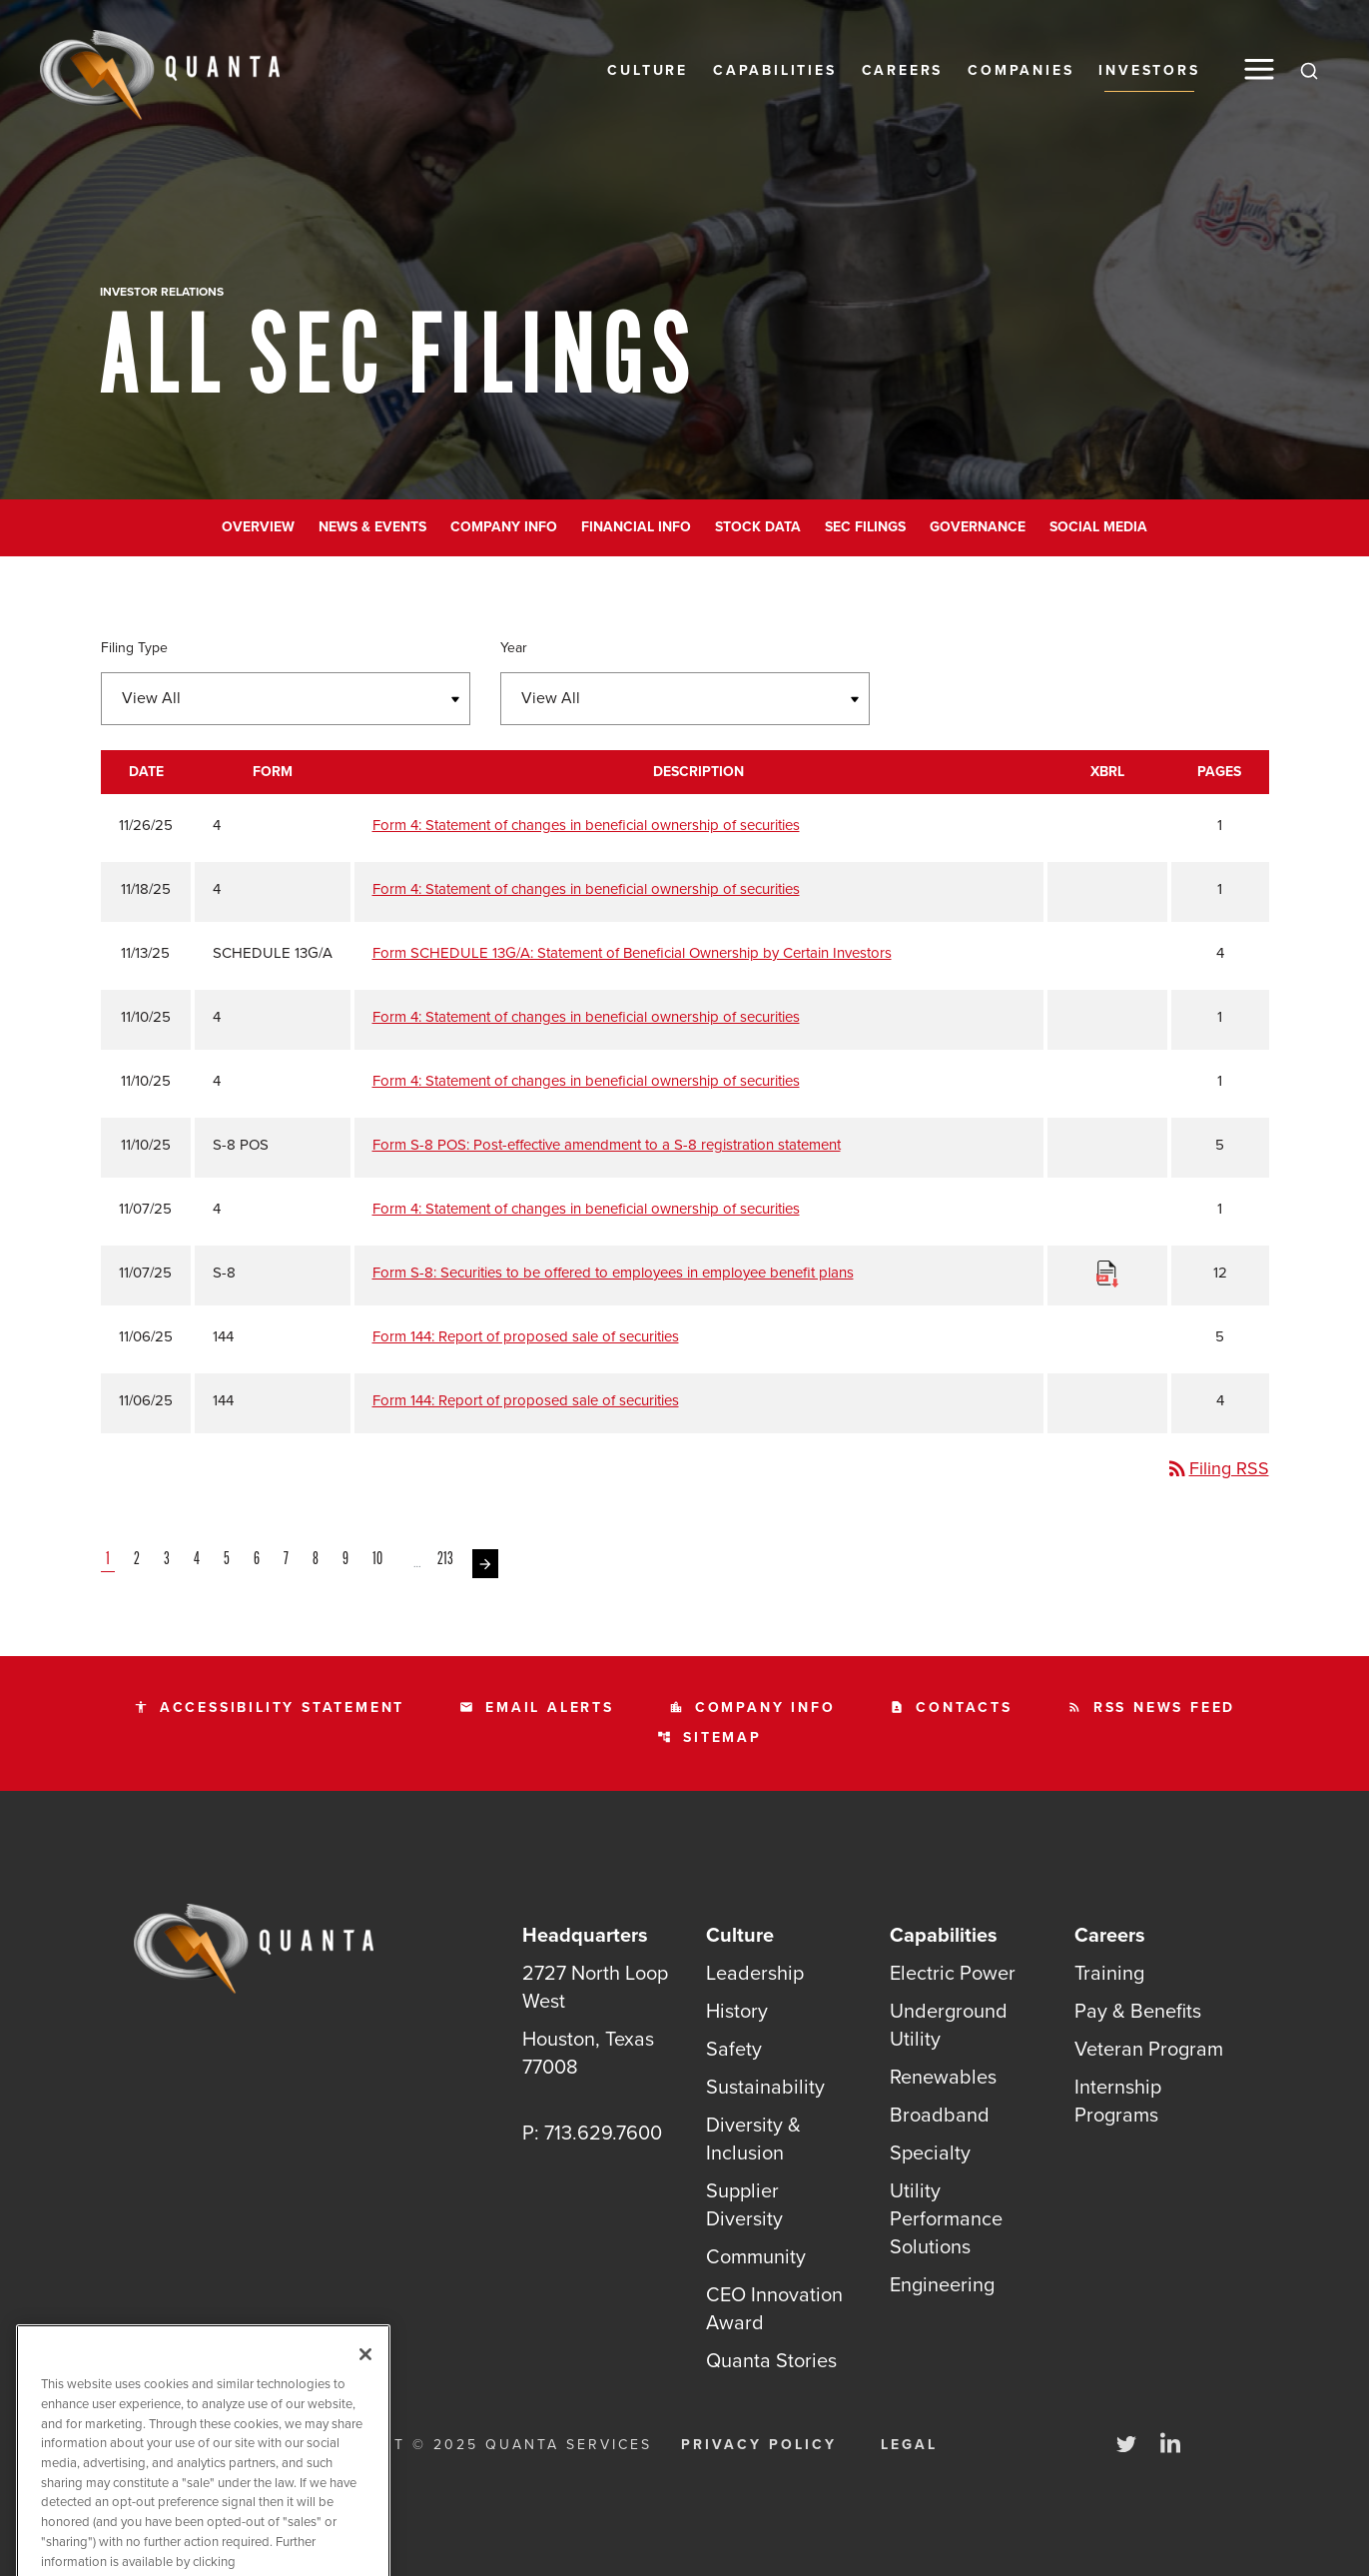 The width and height of the screenshot is (1369, 2576). I want to click on Sustainability, so click(765, 2087).